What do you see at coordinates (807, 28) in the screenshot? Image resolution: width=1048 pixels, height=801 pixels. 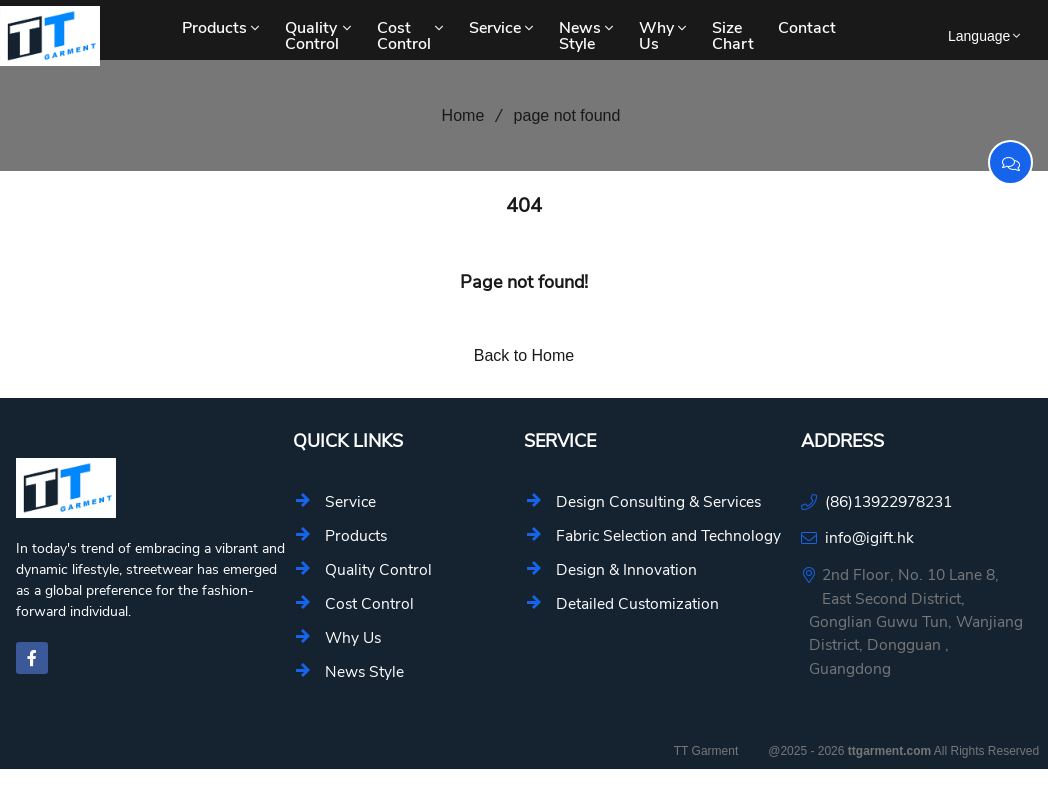 I see `Contact` at bounding box center [807, 28].